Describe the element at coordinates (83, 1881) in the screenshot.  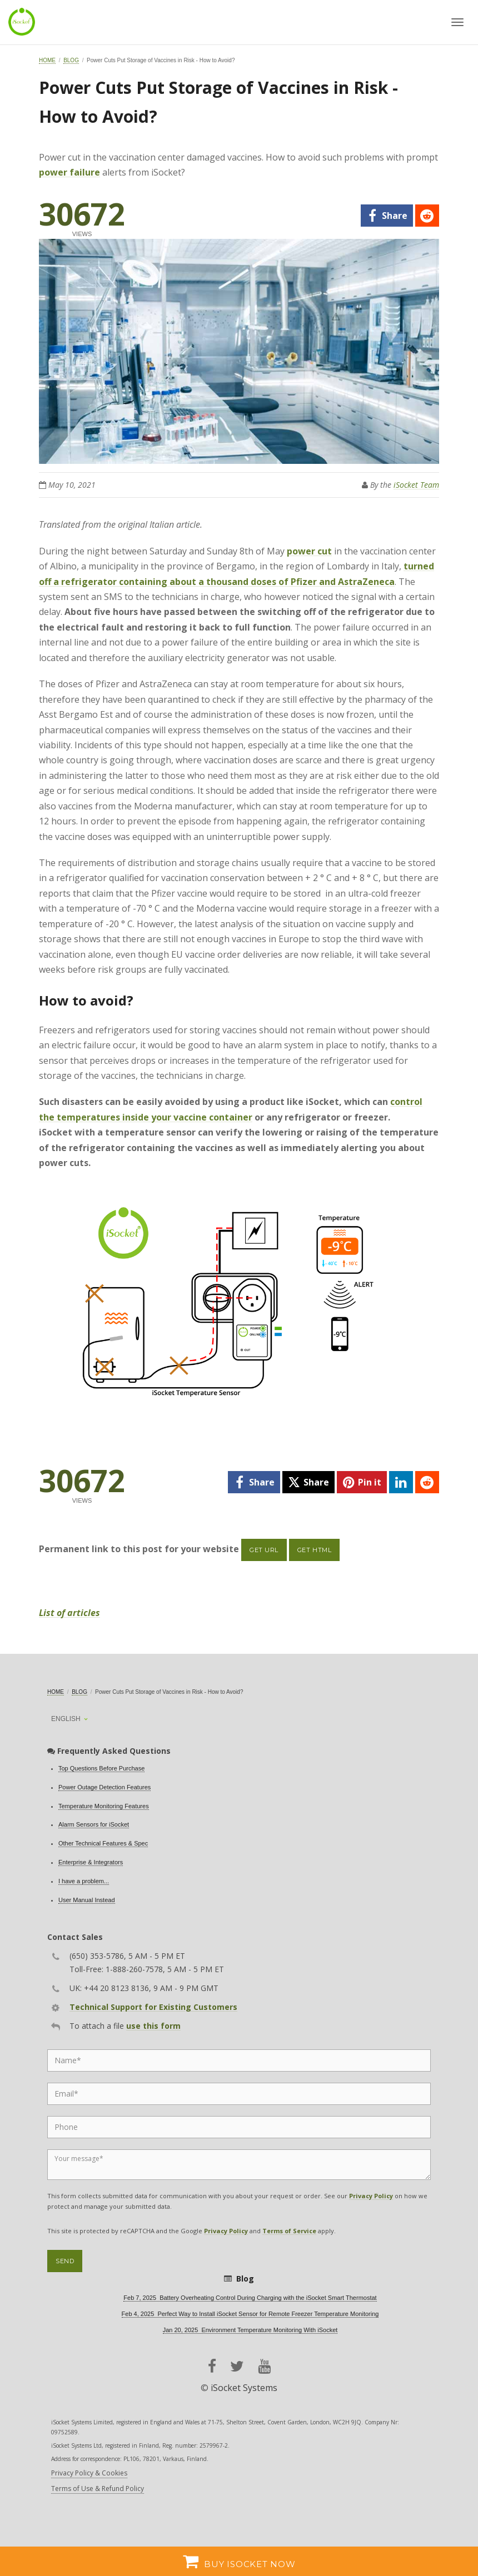
I see `I have a problem...` at that location.